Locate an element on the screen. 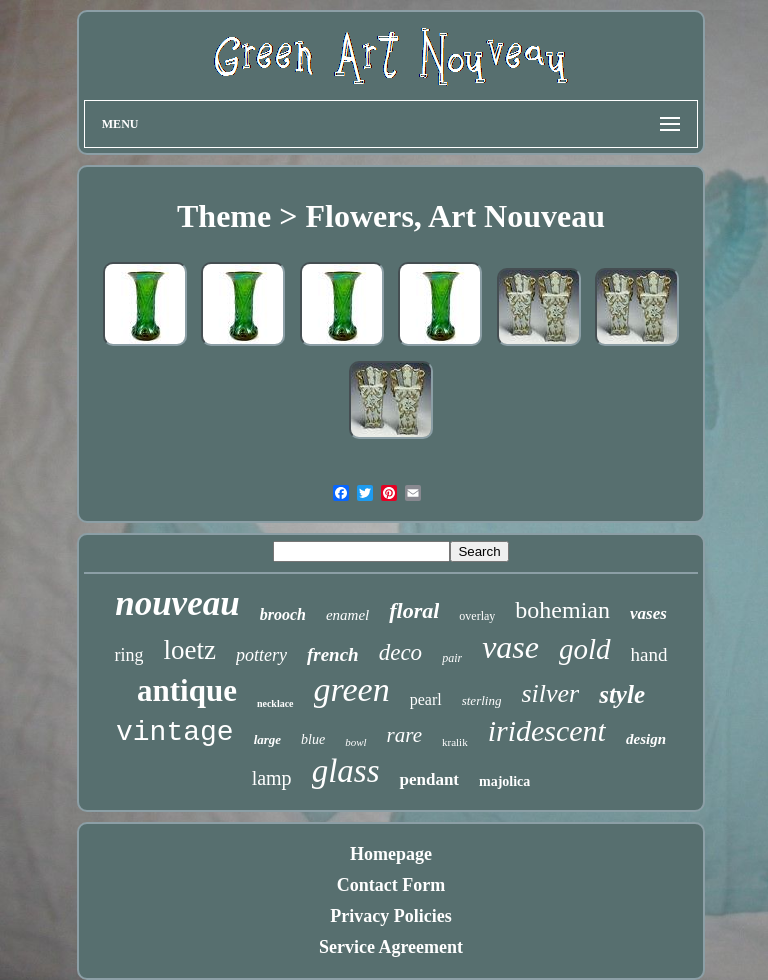 The height and width of the screenshot is (980, 768). Privacy Policies is located at coordinates (390, 916).